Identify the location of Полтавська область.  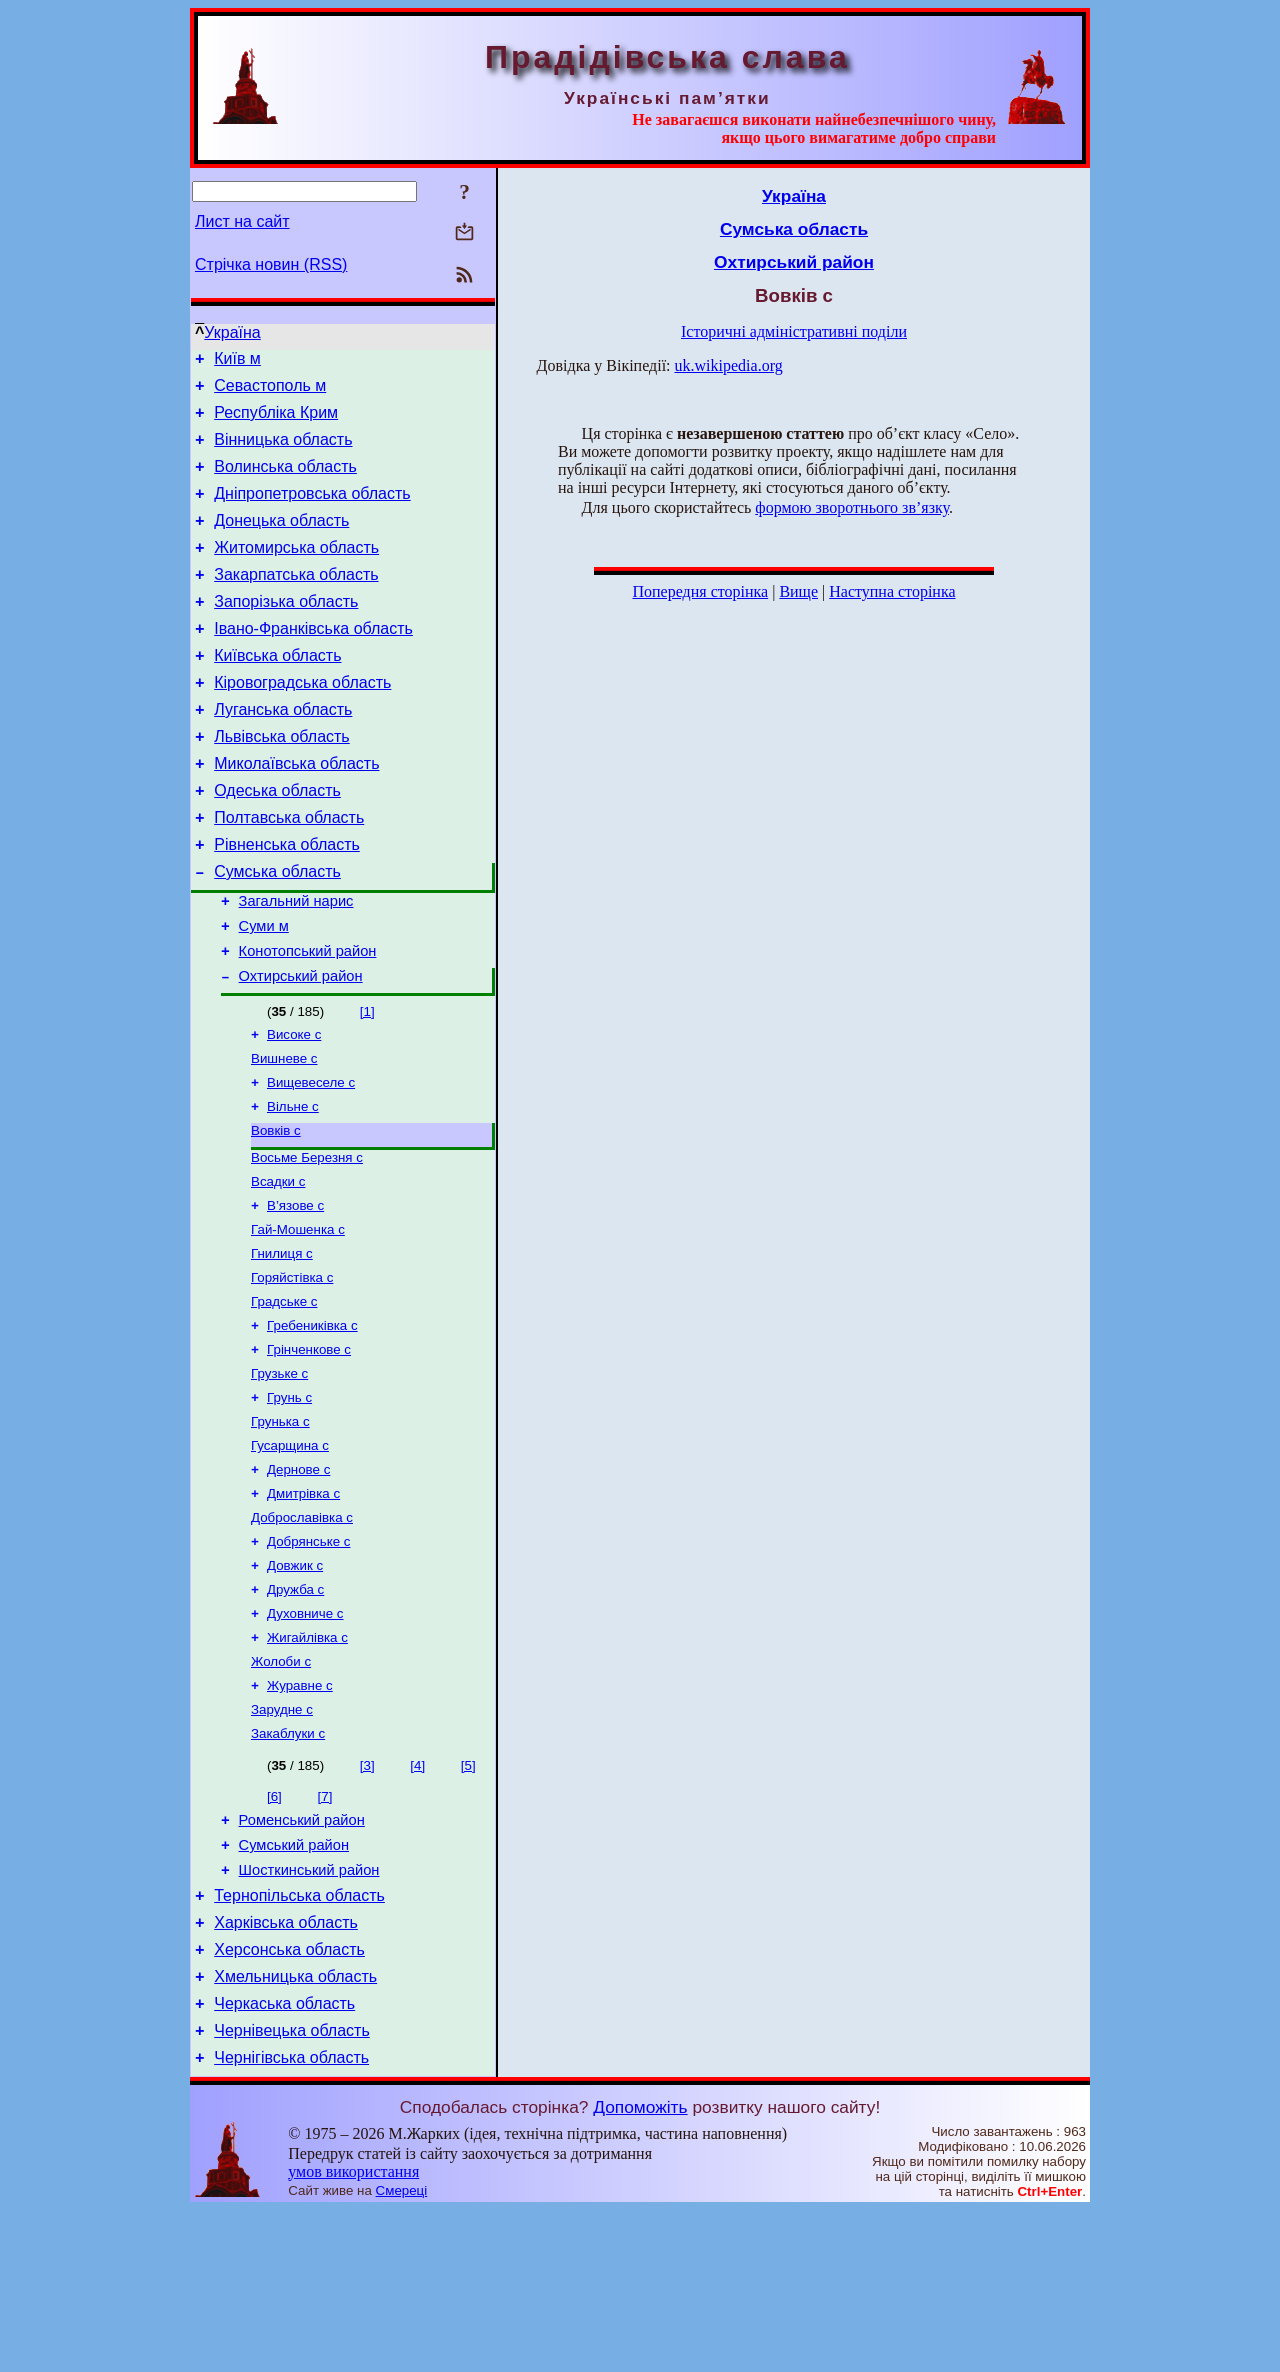
(289, 871).